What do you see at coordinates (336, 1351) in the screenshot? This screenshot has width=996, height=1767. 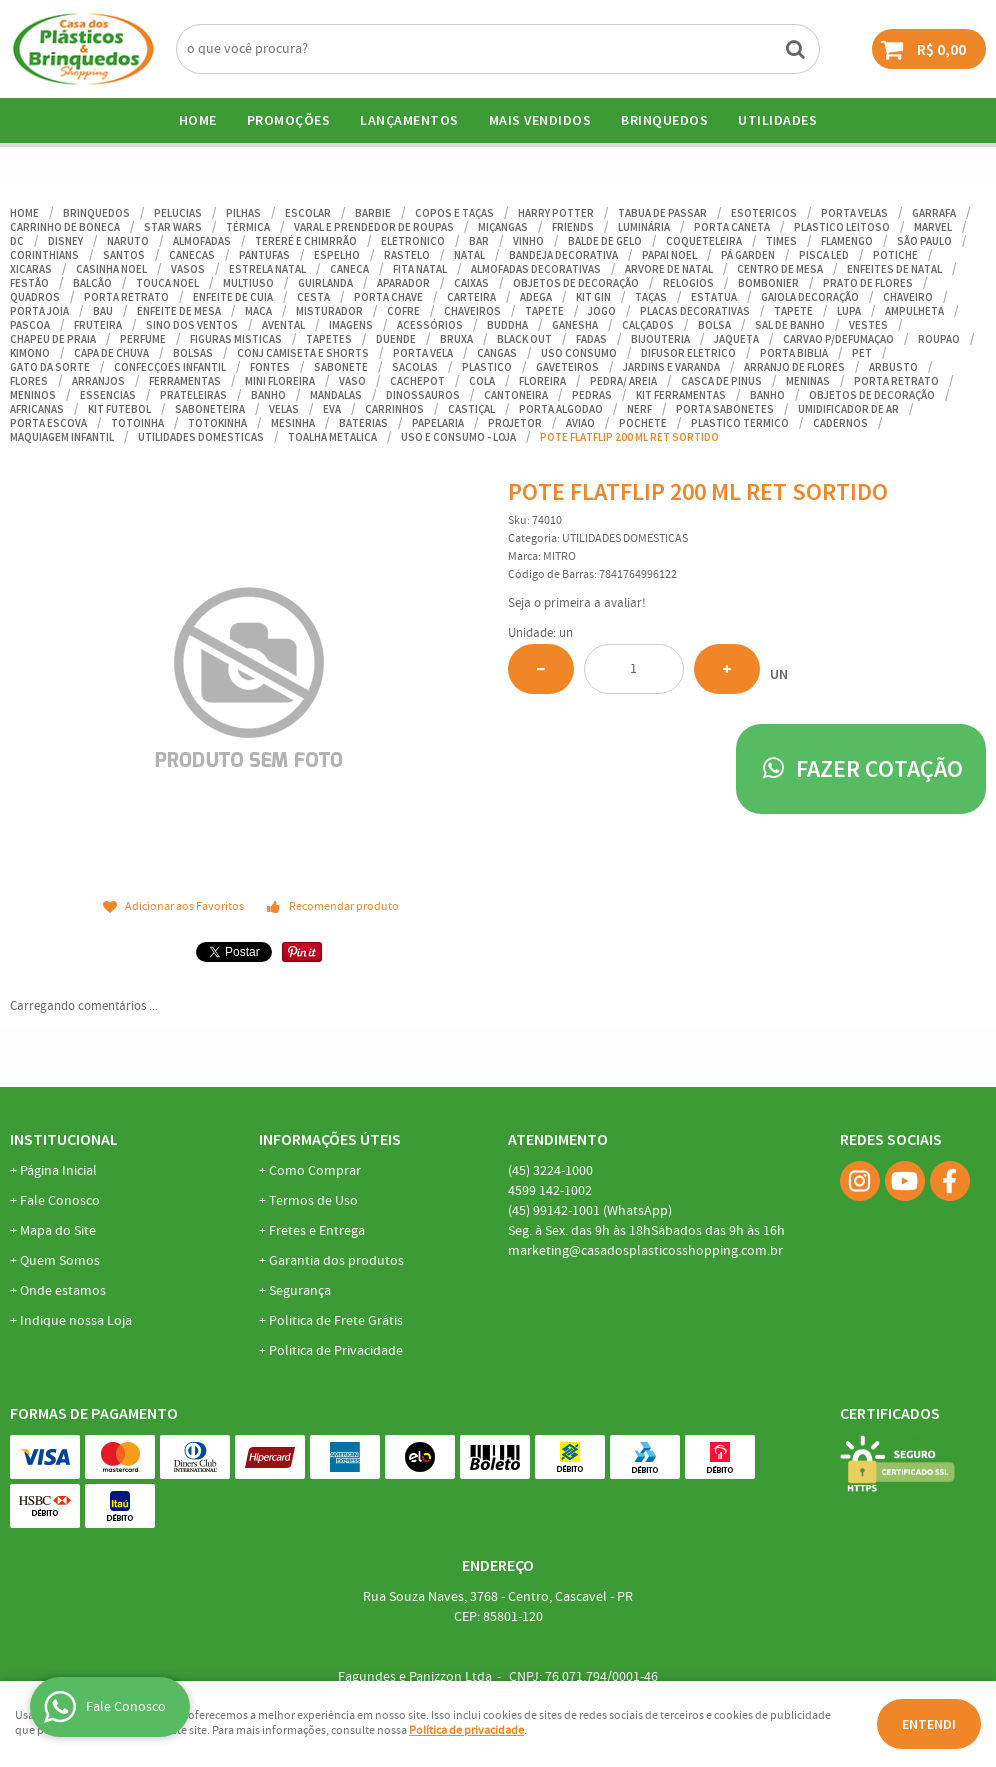 I see `Política de Privacidade` at bounding box center [336, 1351].